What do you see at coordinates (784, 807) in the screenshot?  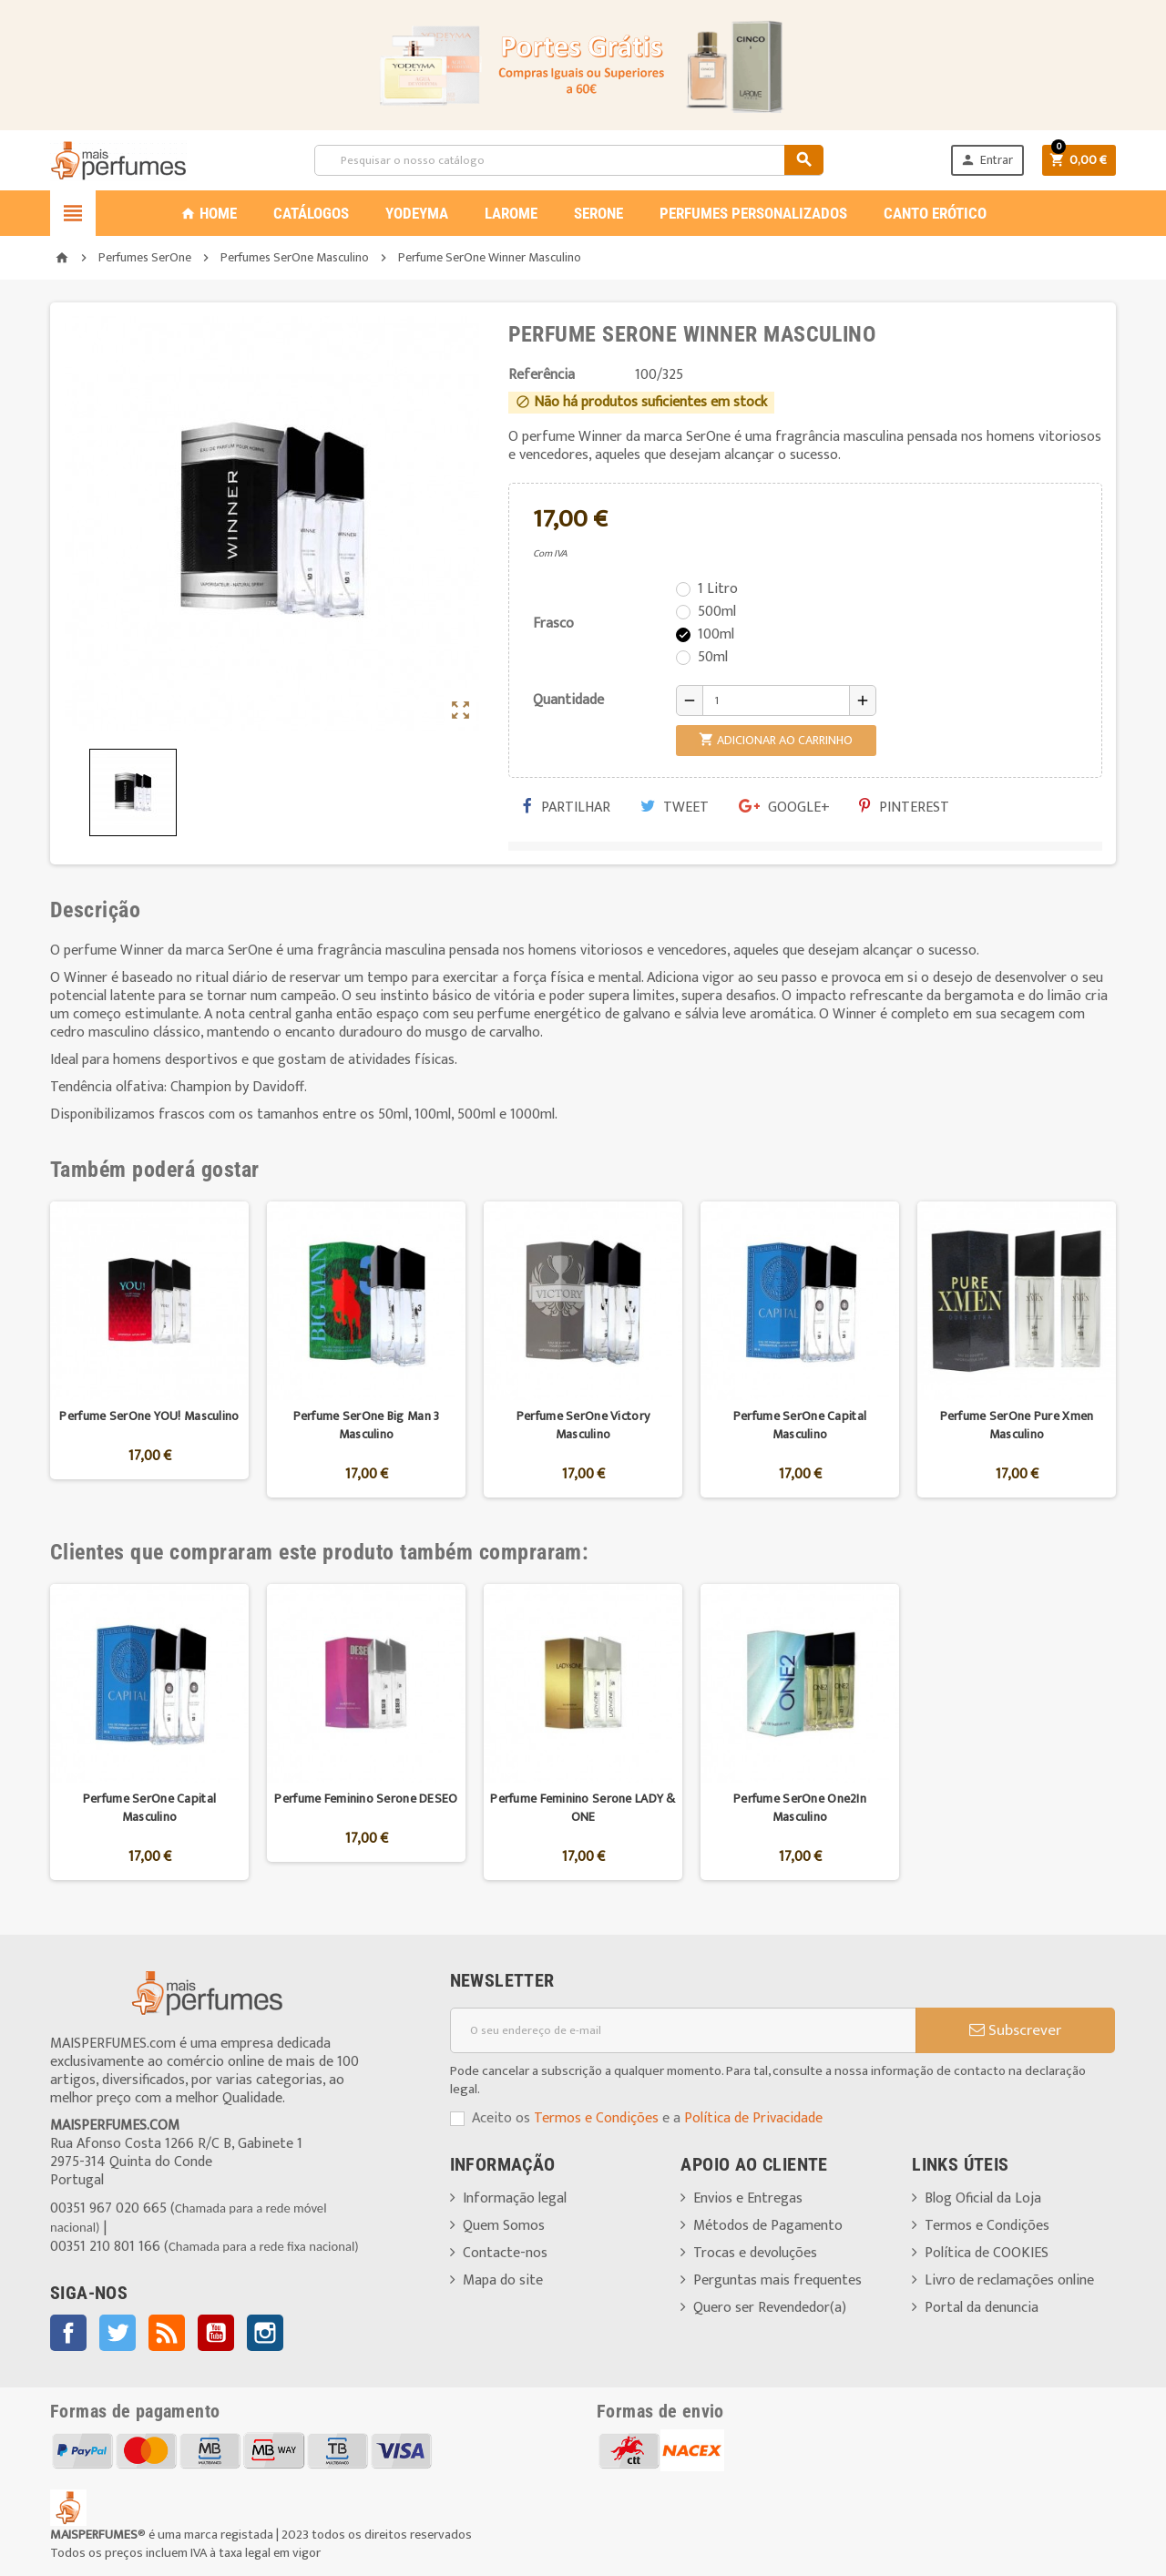 I see `Google+` at bounding box center [784, 807].